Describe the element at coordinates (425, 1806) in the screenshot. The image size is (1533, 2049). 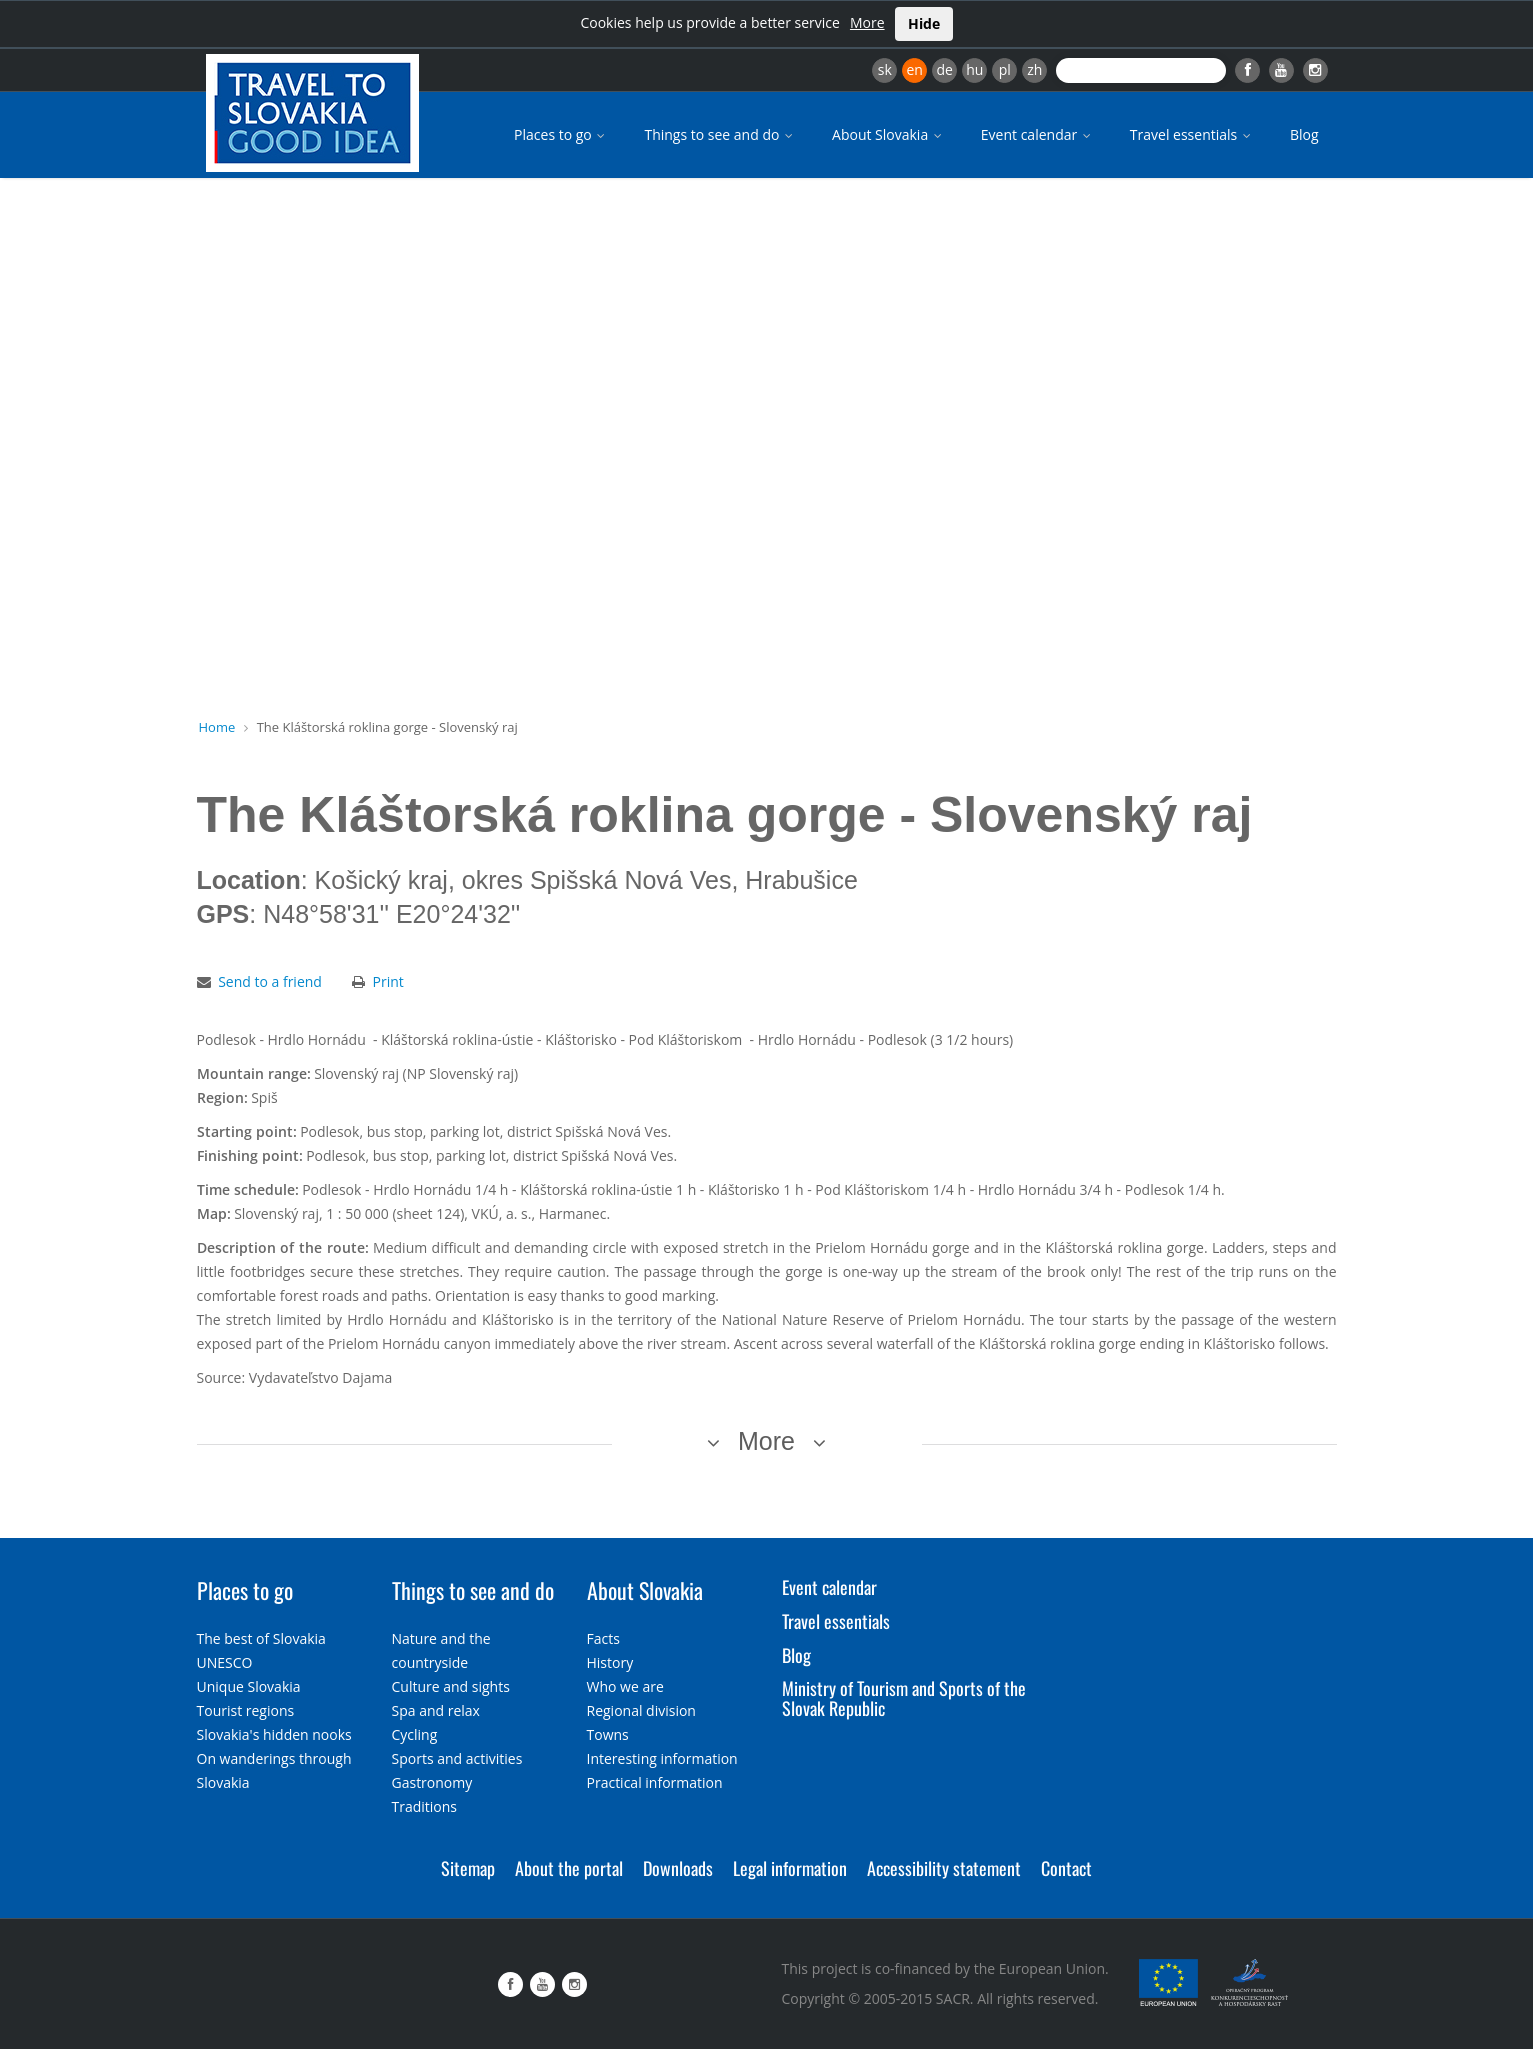
I see `Traditions` at that location.